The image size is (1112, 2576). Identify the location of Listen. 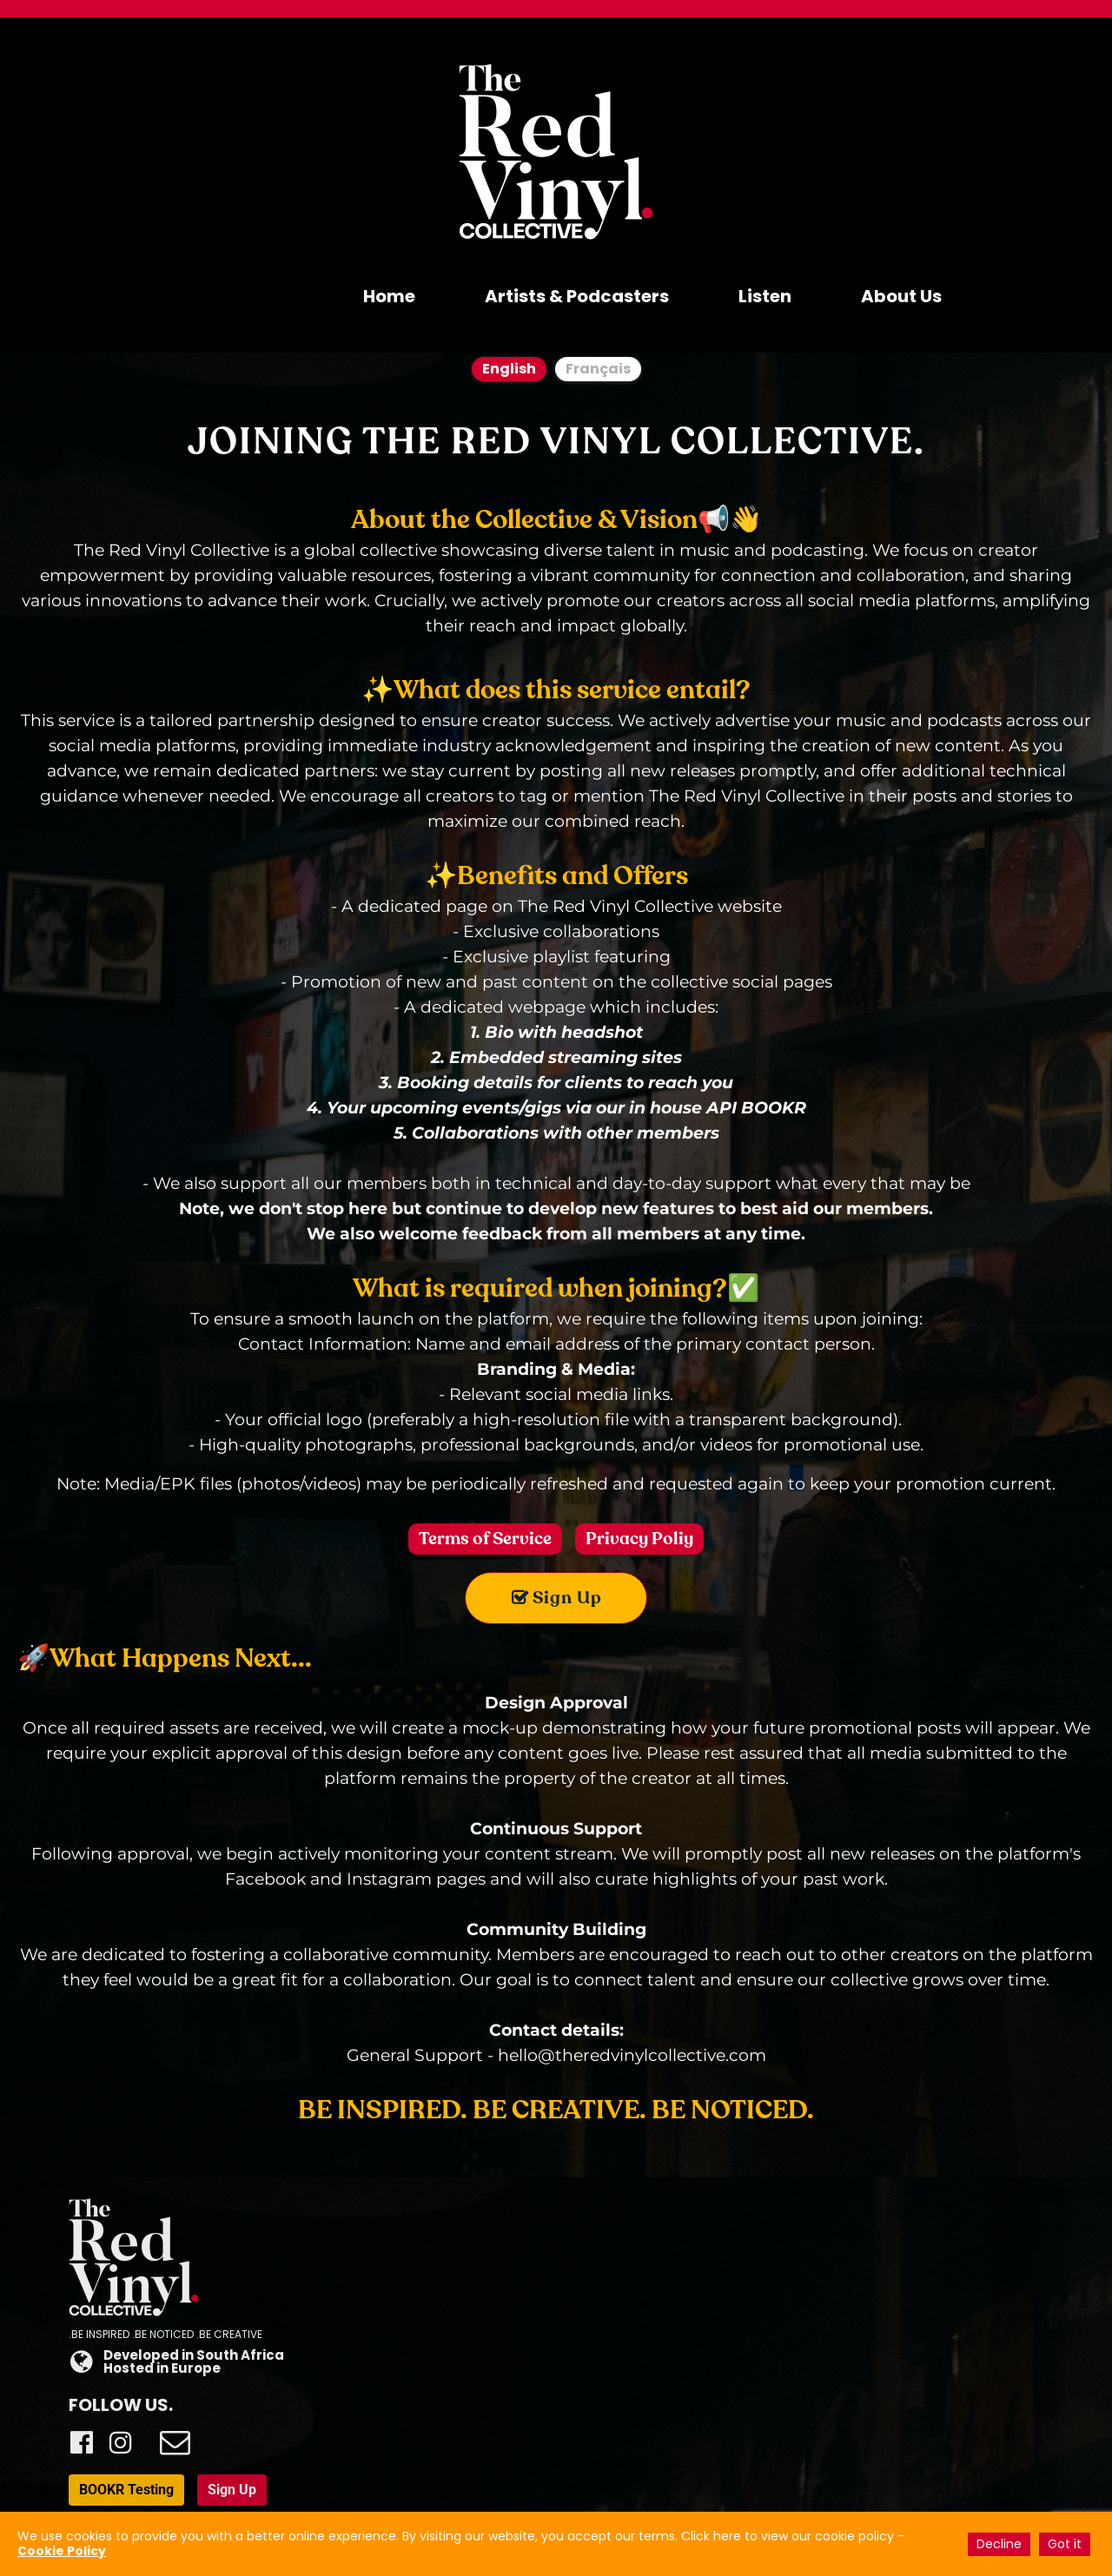
(764, 296).